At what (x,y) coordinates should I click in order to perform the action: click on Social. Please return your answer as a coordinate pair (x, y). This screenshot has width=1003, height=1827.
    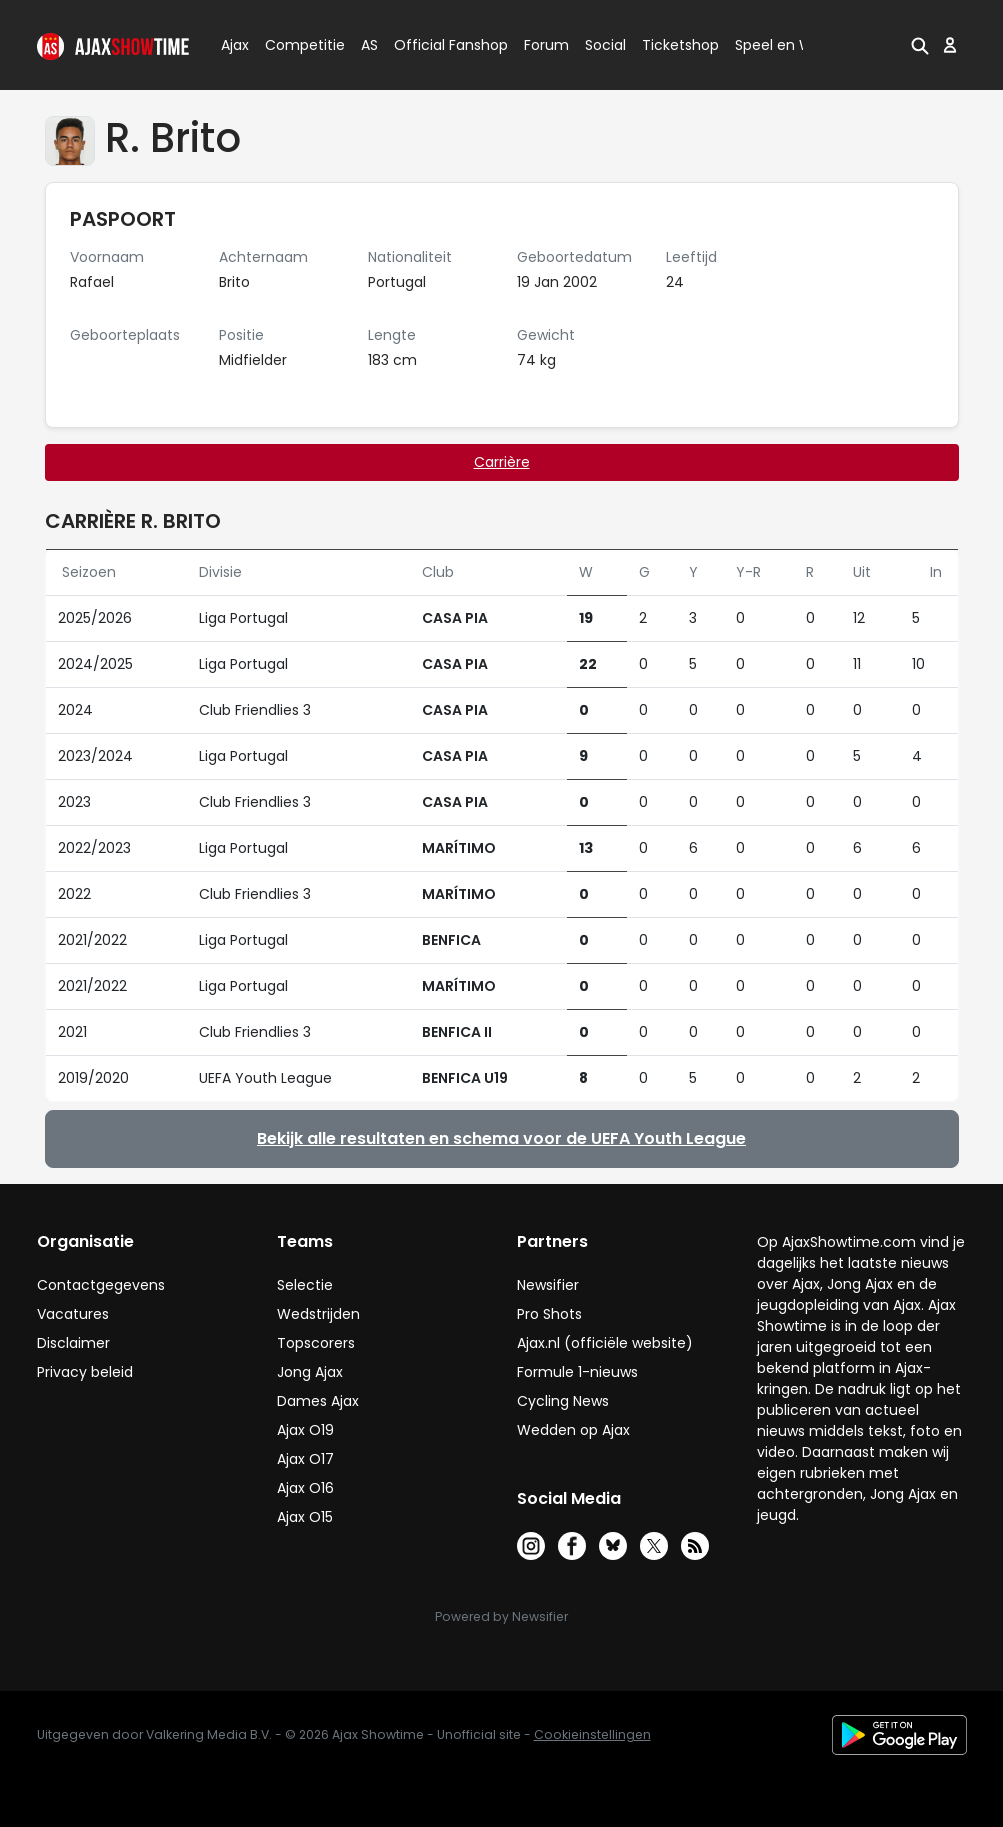
    Looking at the image, I should click on (602, 45).